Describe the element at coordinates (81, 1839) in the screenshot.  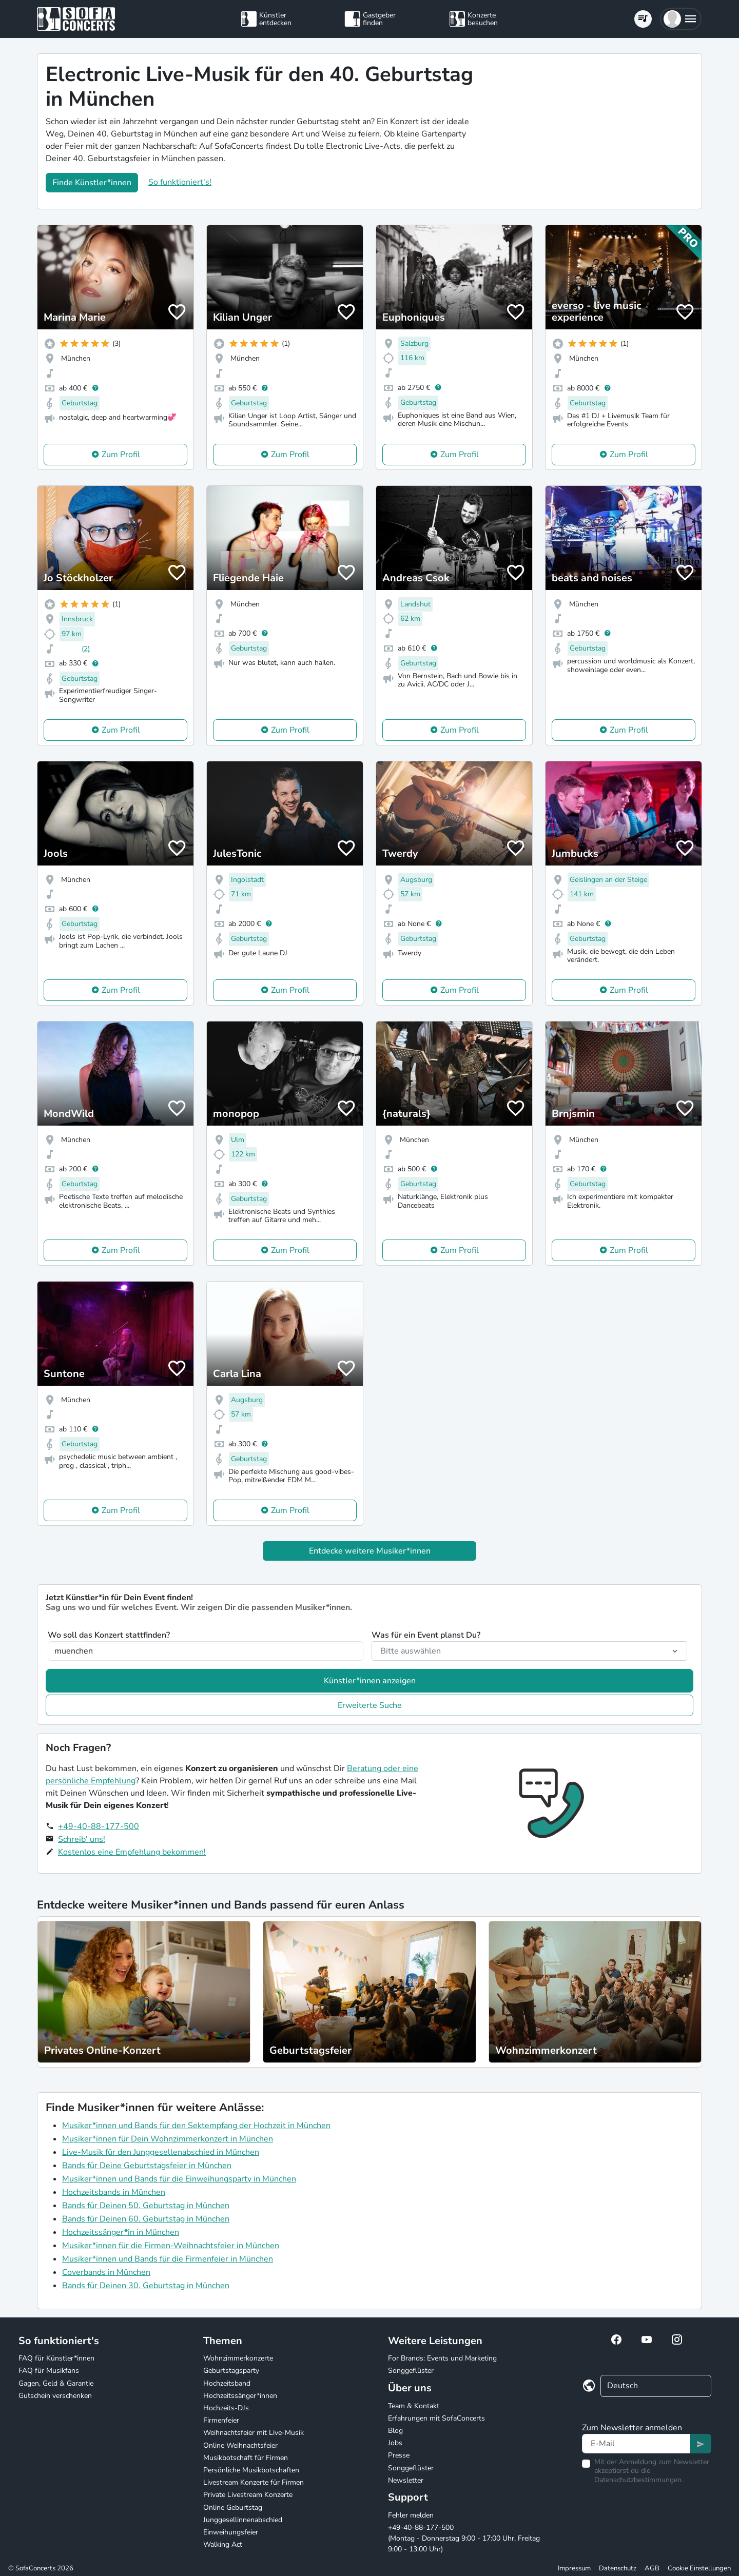
I see `Schreib' uns!` at that location.